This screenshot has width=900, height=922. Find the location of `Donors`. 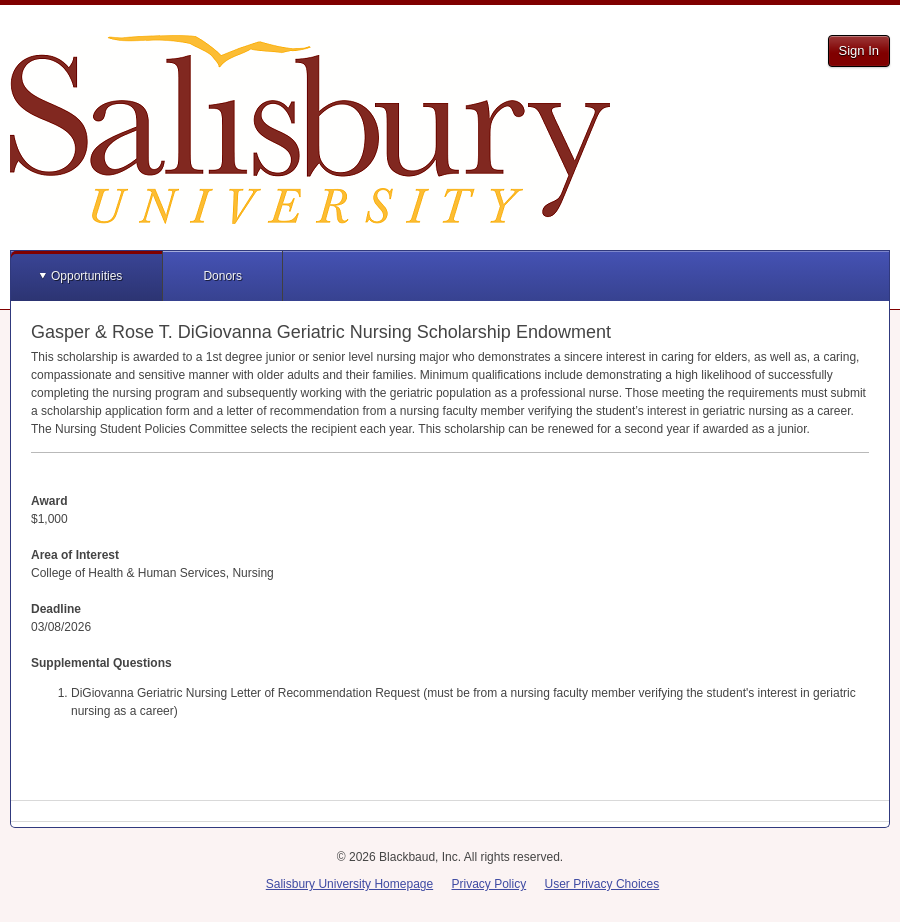

Donors is located at coordinates (222, 276).